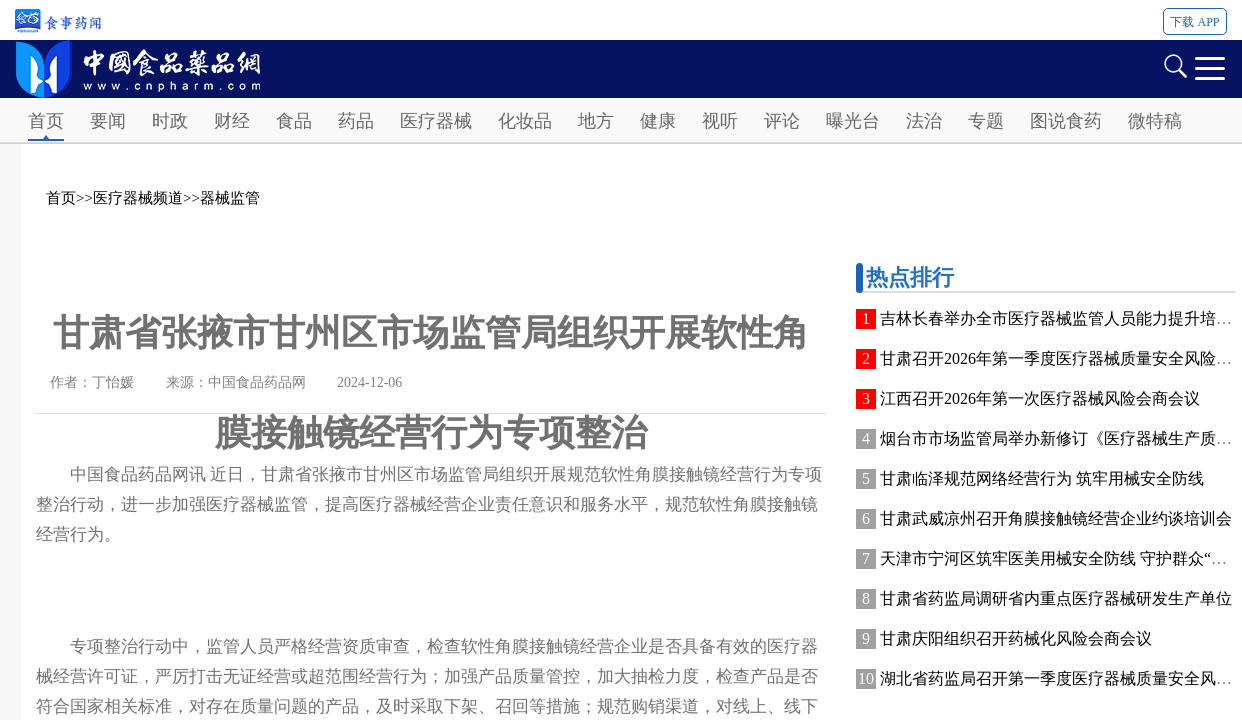 The width and height of the screenshot is (1242, 720). I want to click on 视听, so click(720, 121).